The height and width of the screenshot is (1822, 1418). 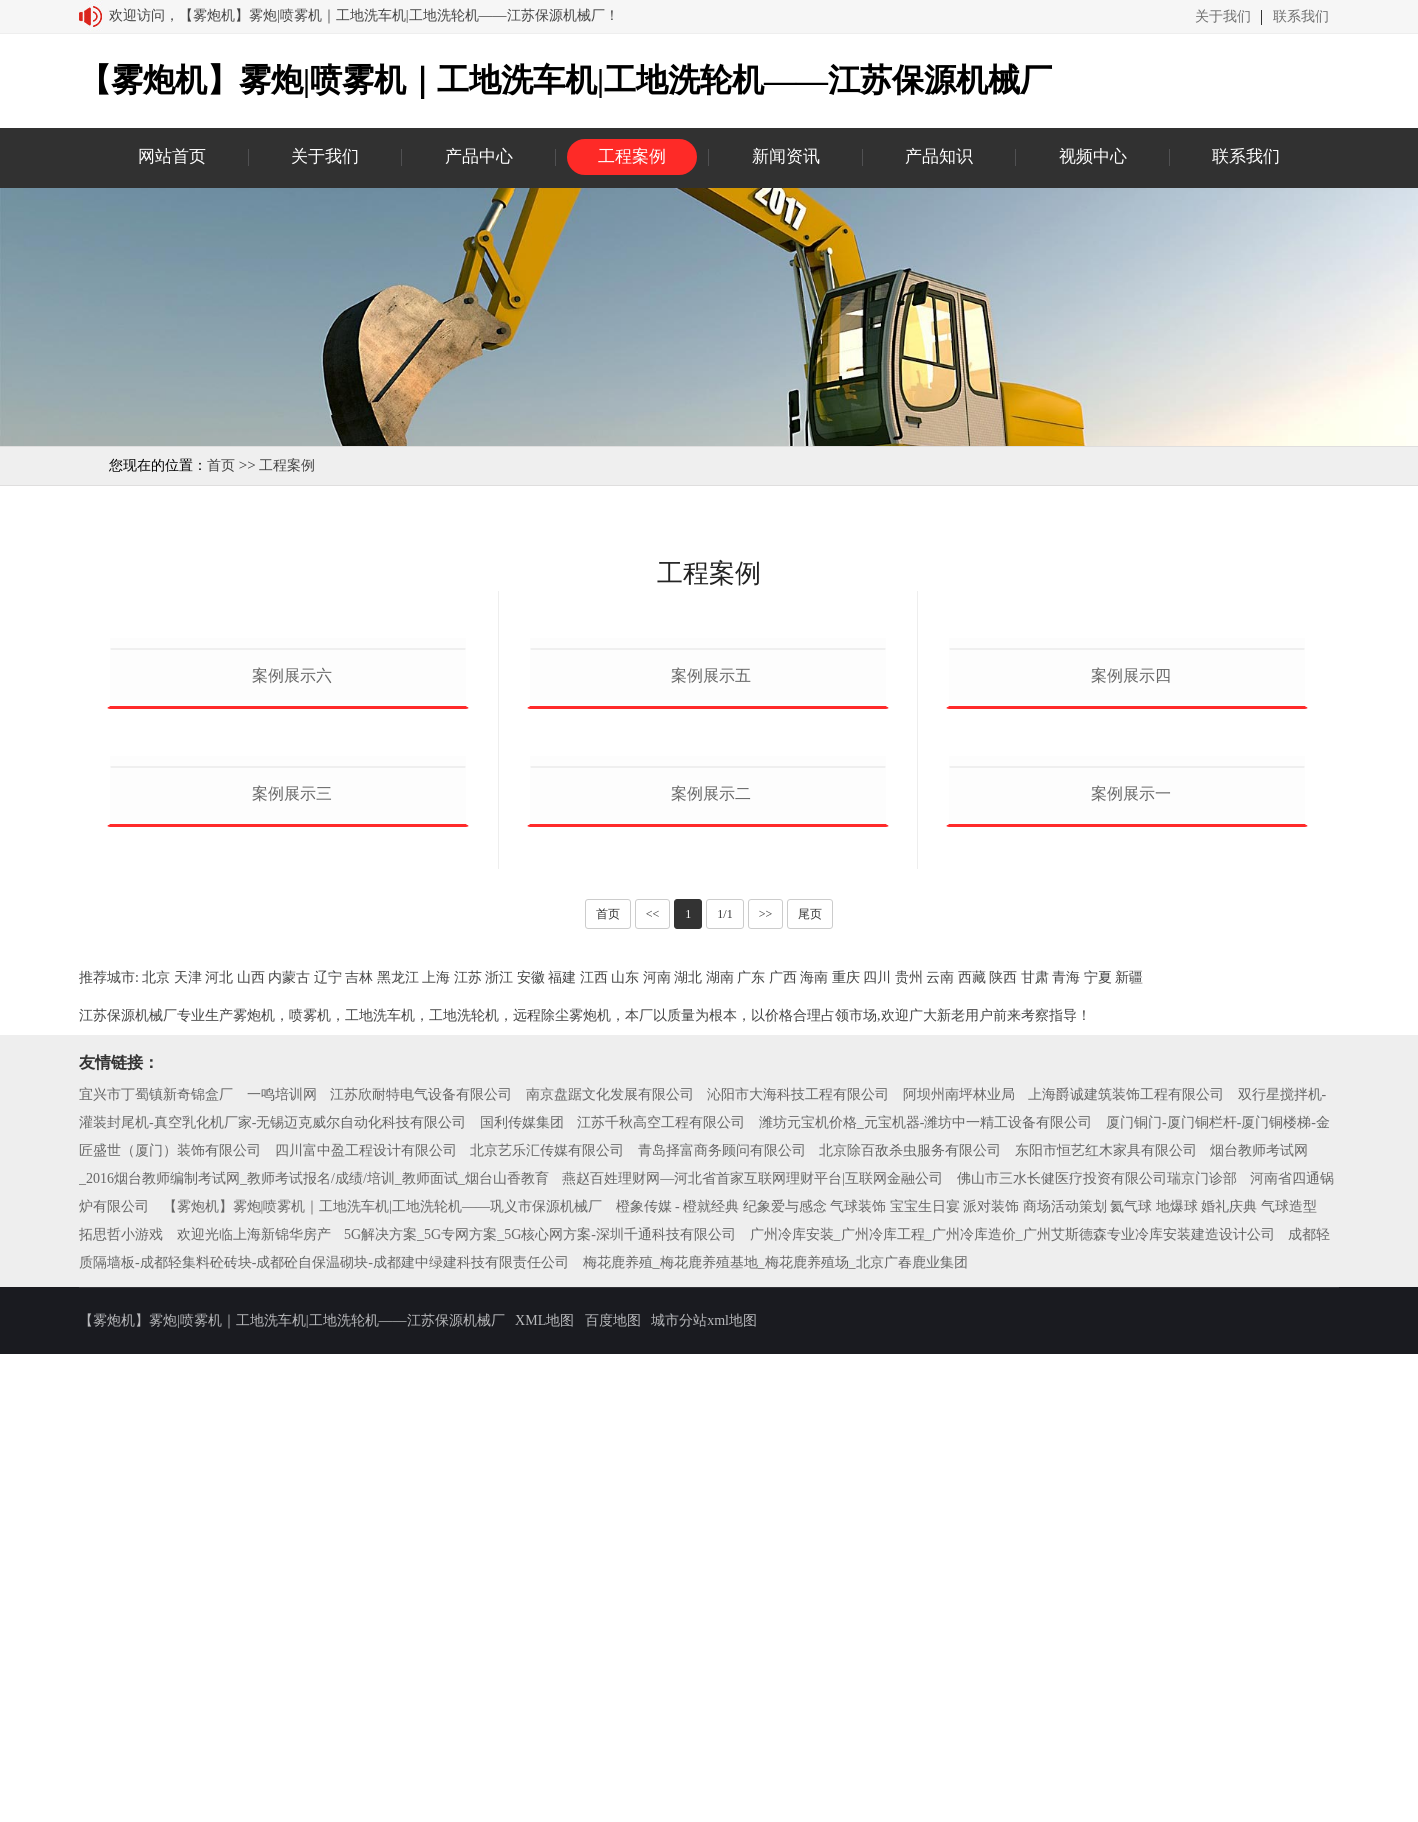 What do you see at coordinates (421, 1562) in the screenshot?
I see `江苏欣耐特电气设备有限公司` at bounding box center [421, 1562].